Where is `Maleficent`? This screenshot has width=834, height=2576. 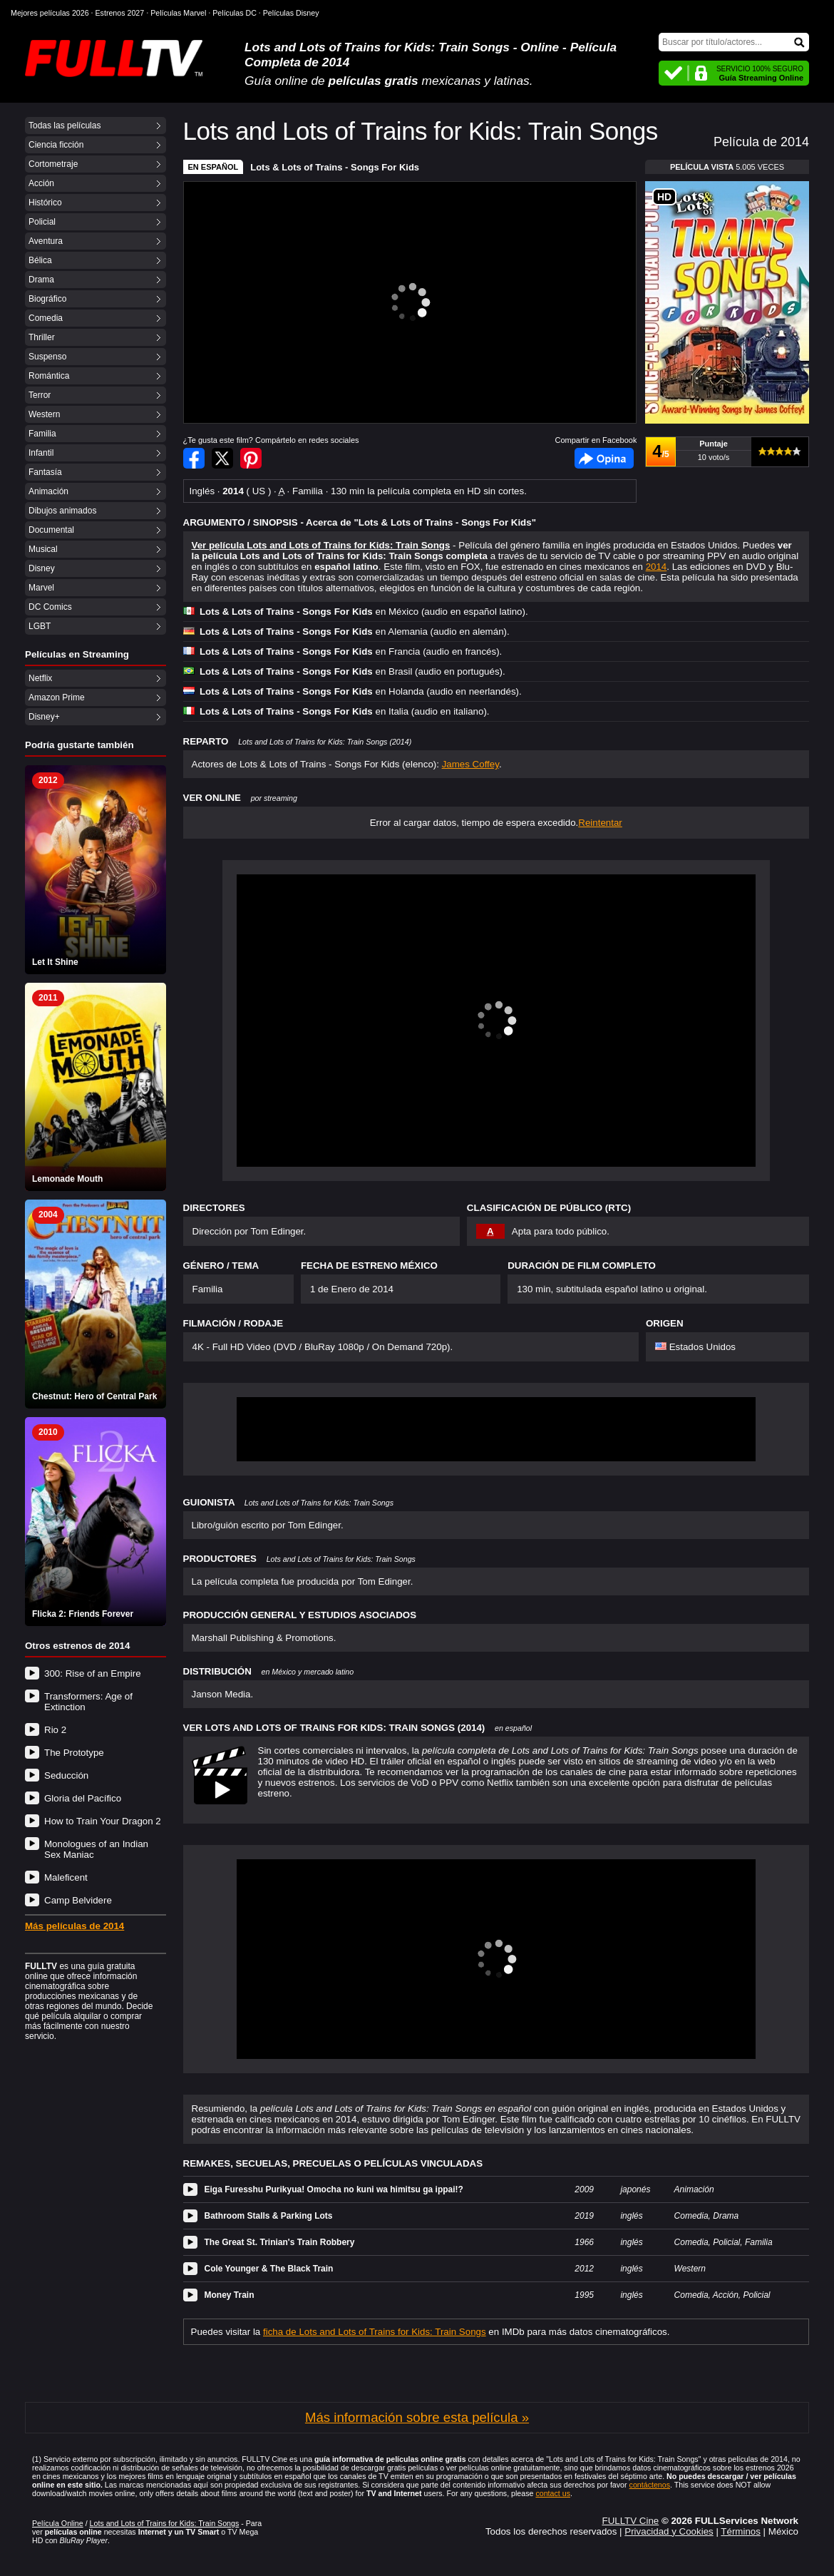 Maleficent is located at coordinates (66, 1877).